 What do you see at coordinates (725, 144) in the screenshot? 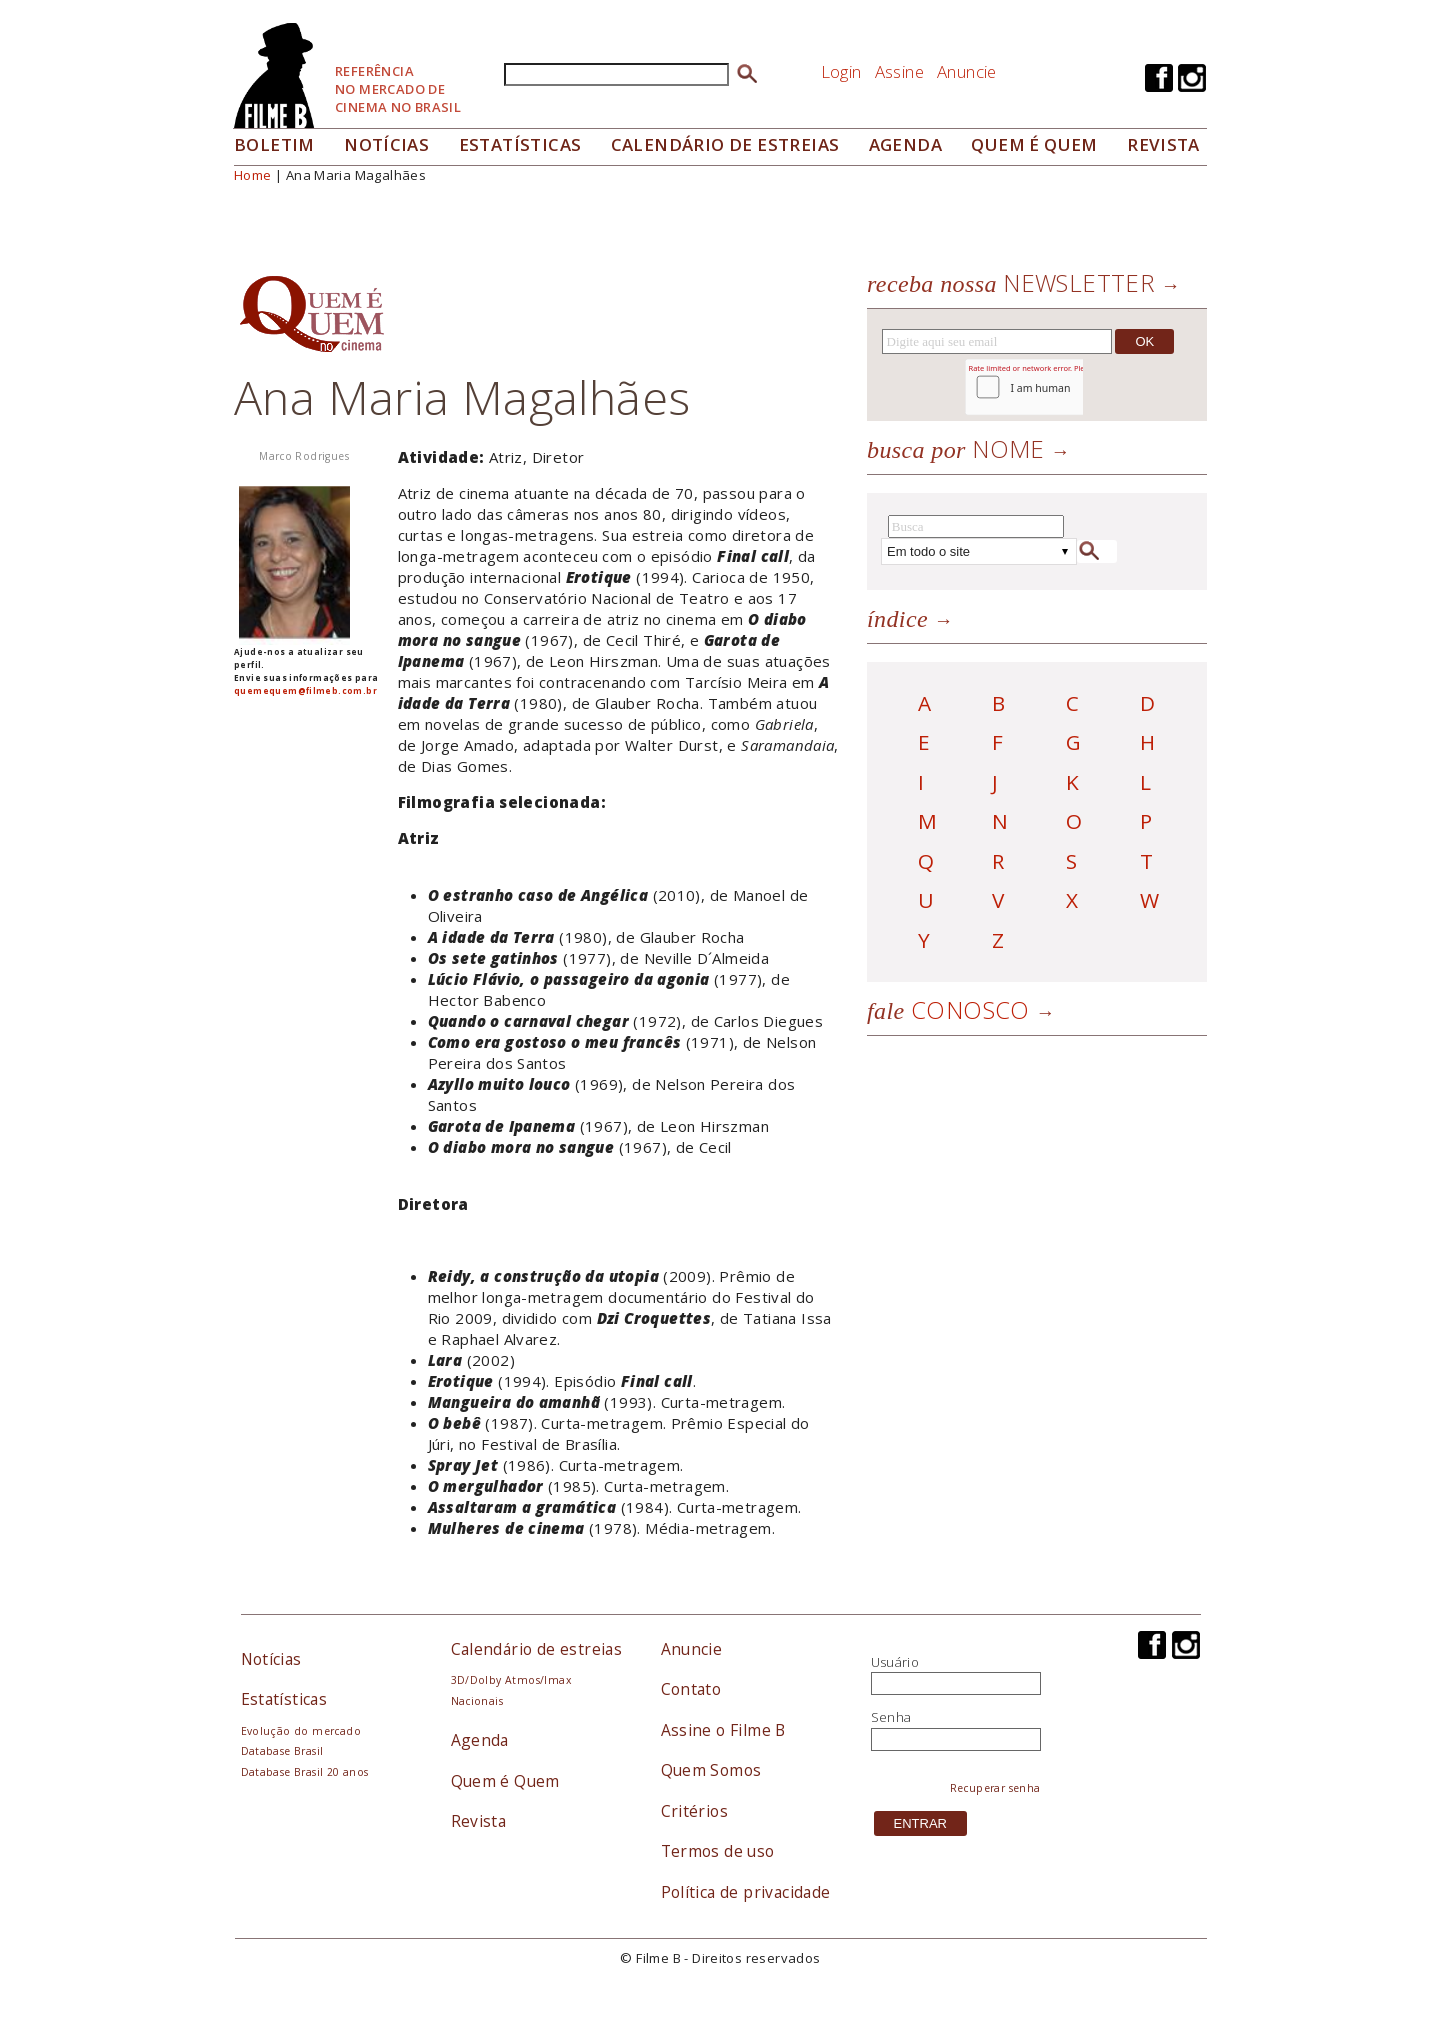
I see `Calendário de Estreias` at bounding box center [725, 144].